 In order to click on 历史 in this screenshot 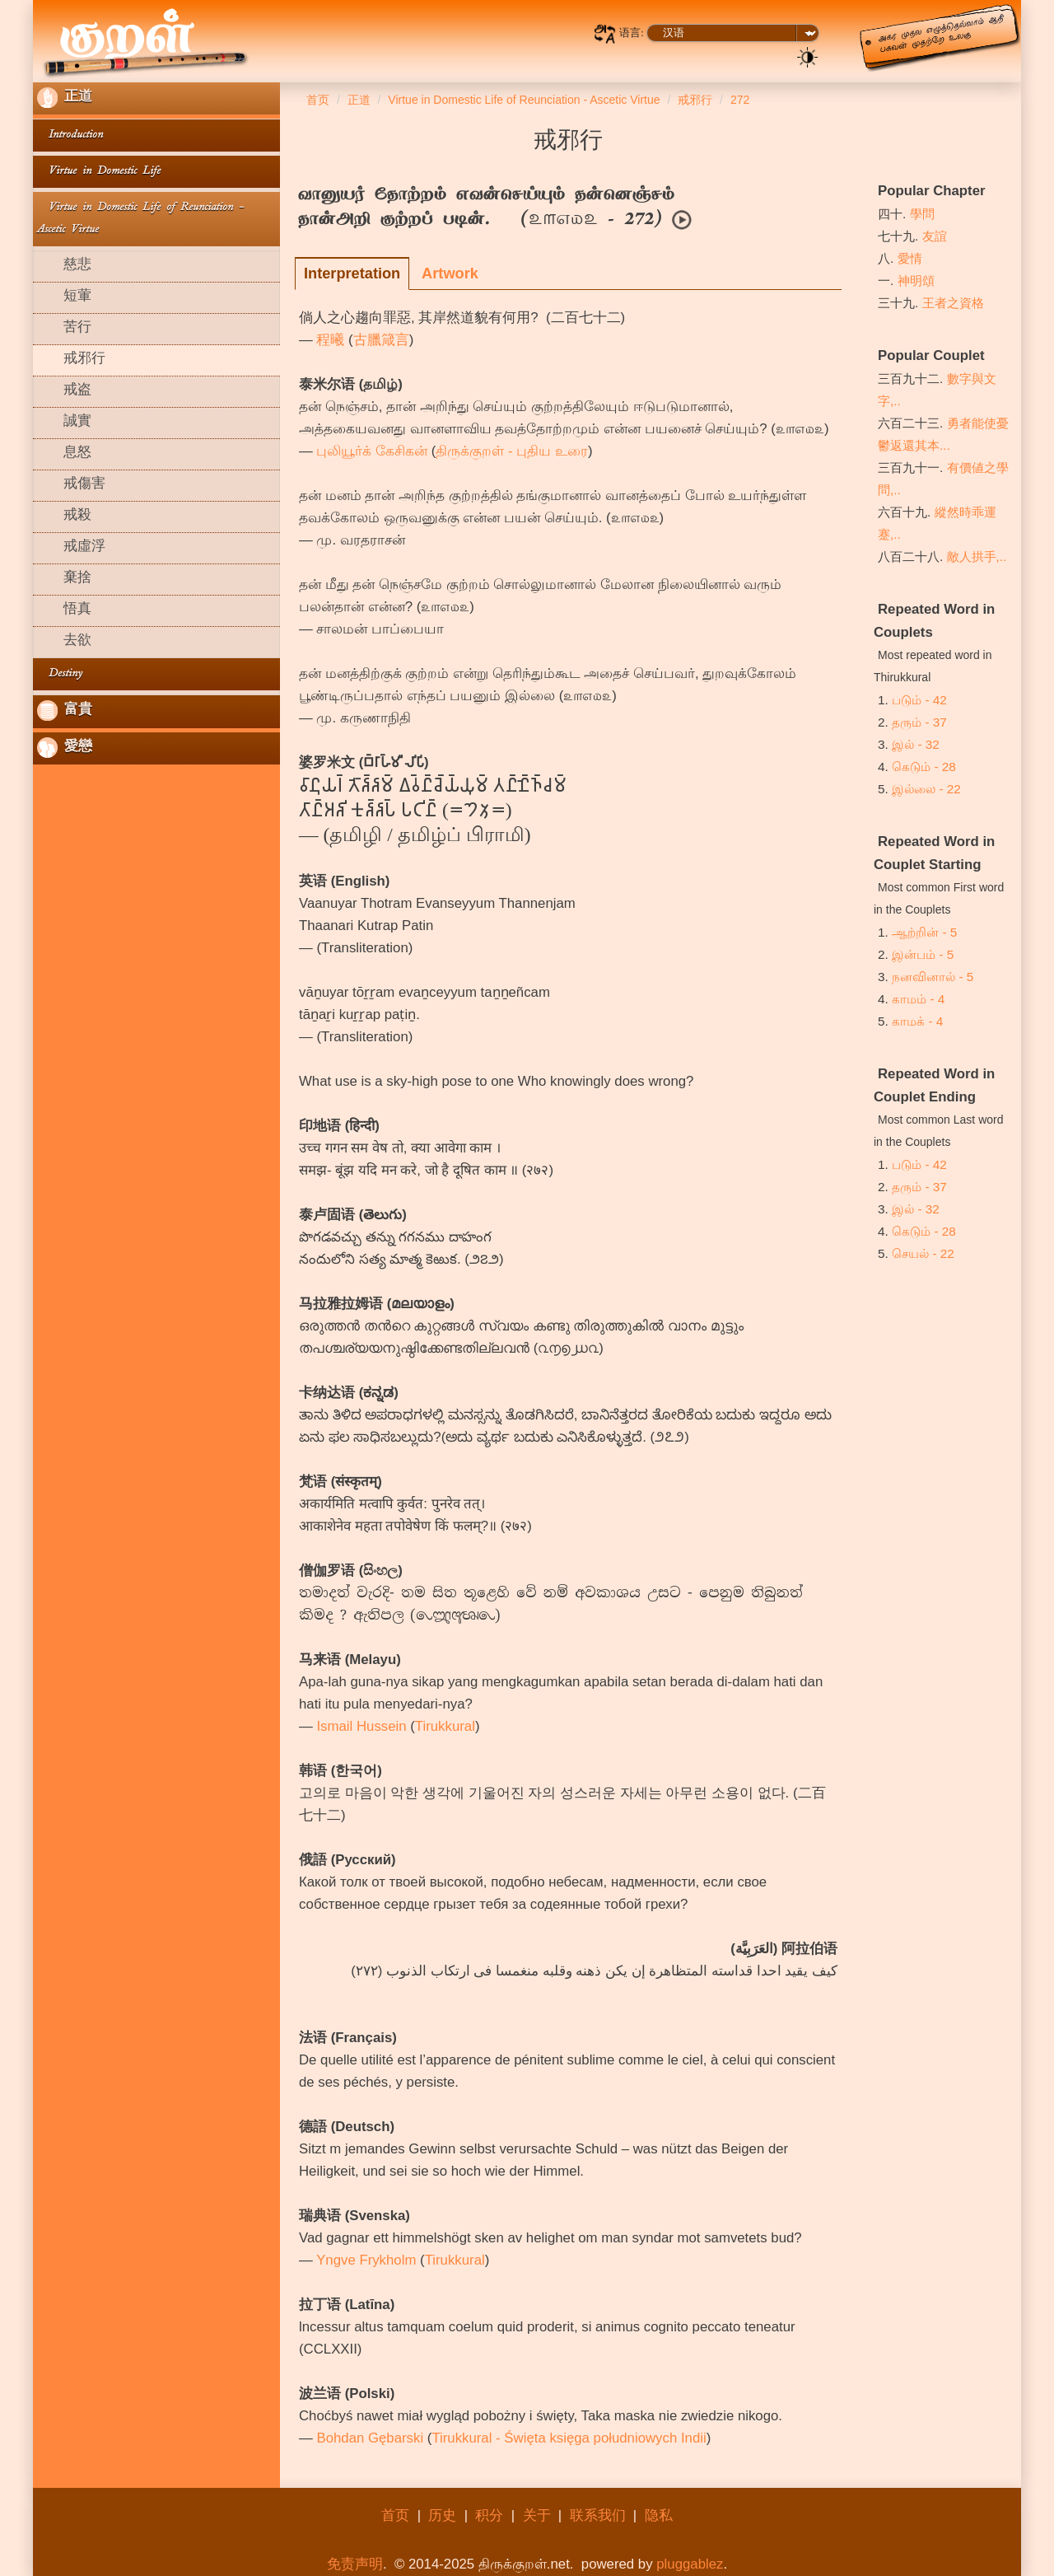, I will do `click(442, 2515)`.